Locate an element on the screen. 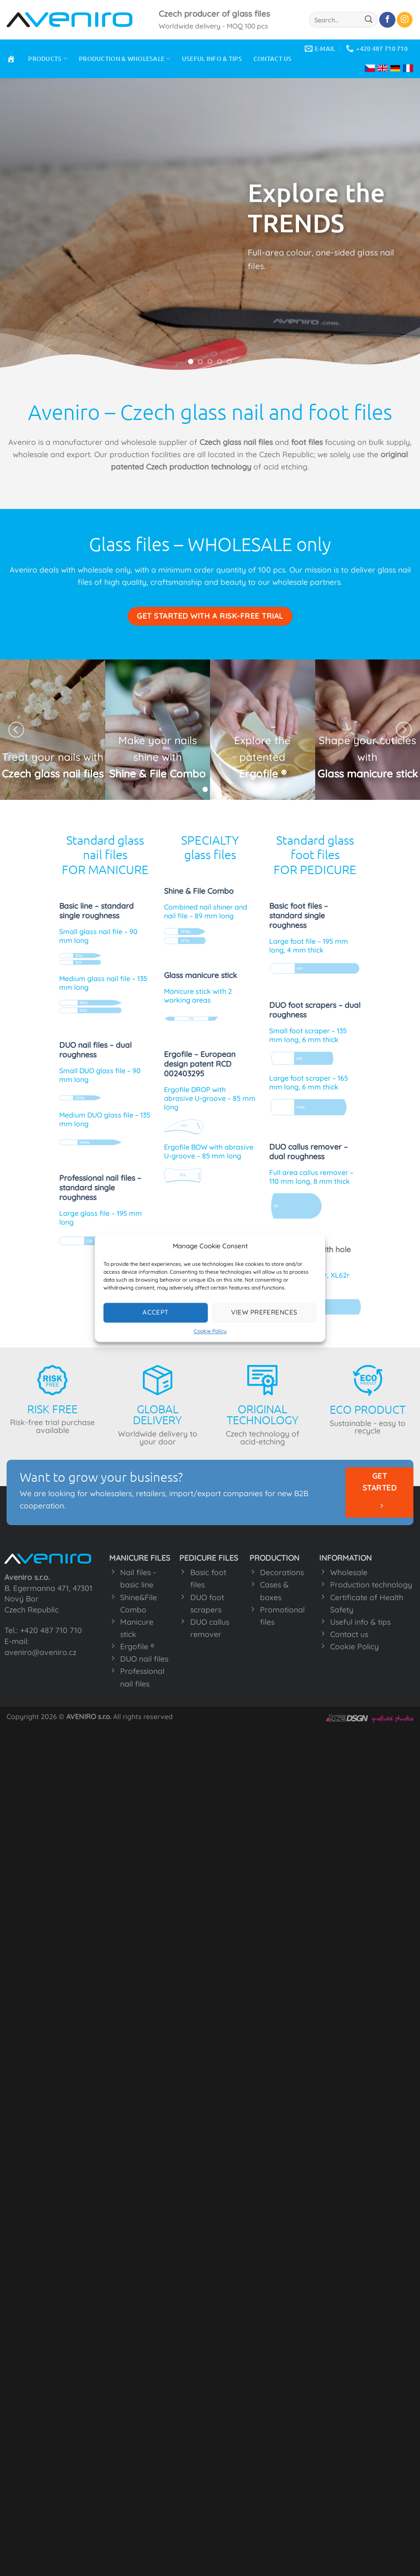  Accept is located at coordinates (155, 1312).